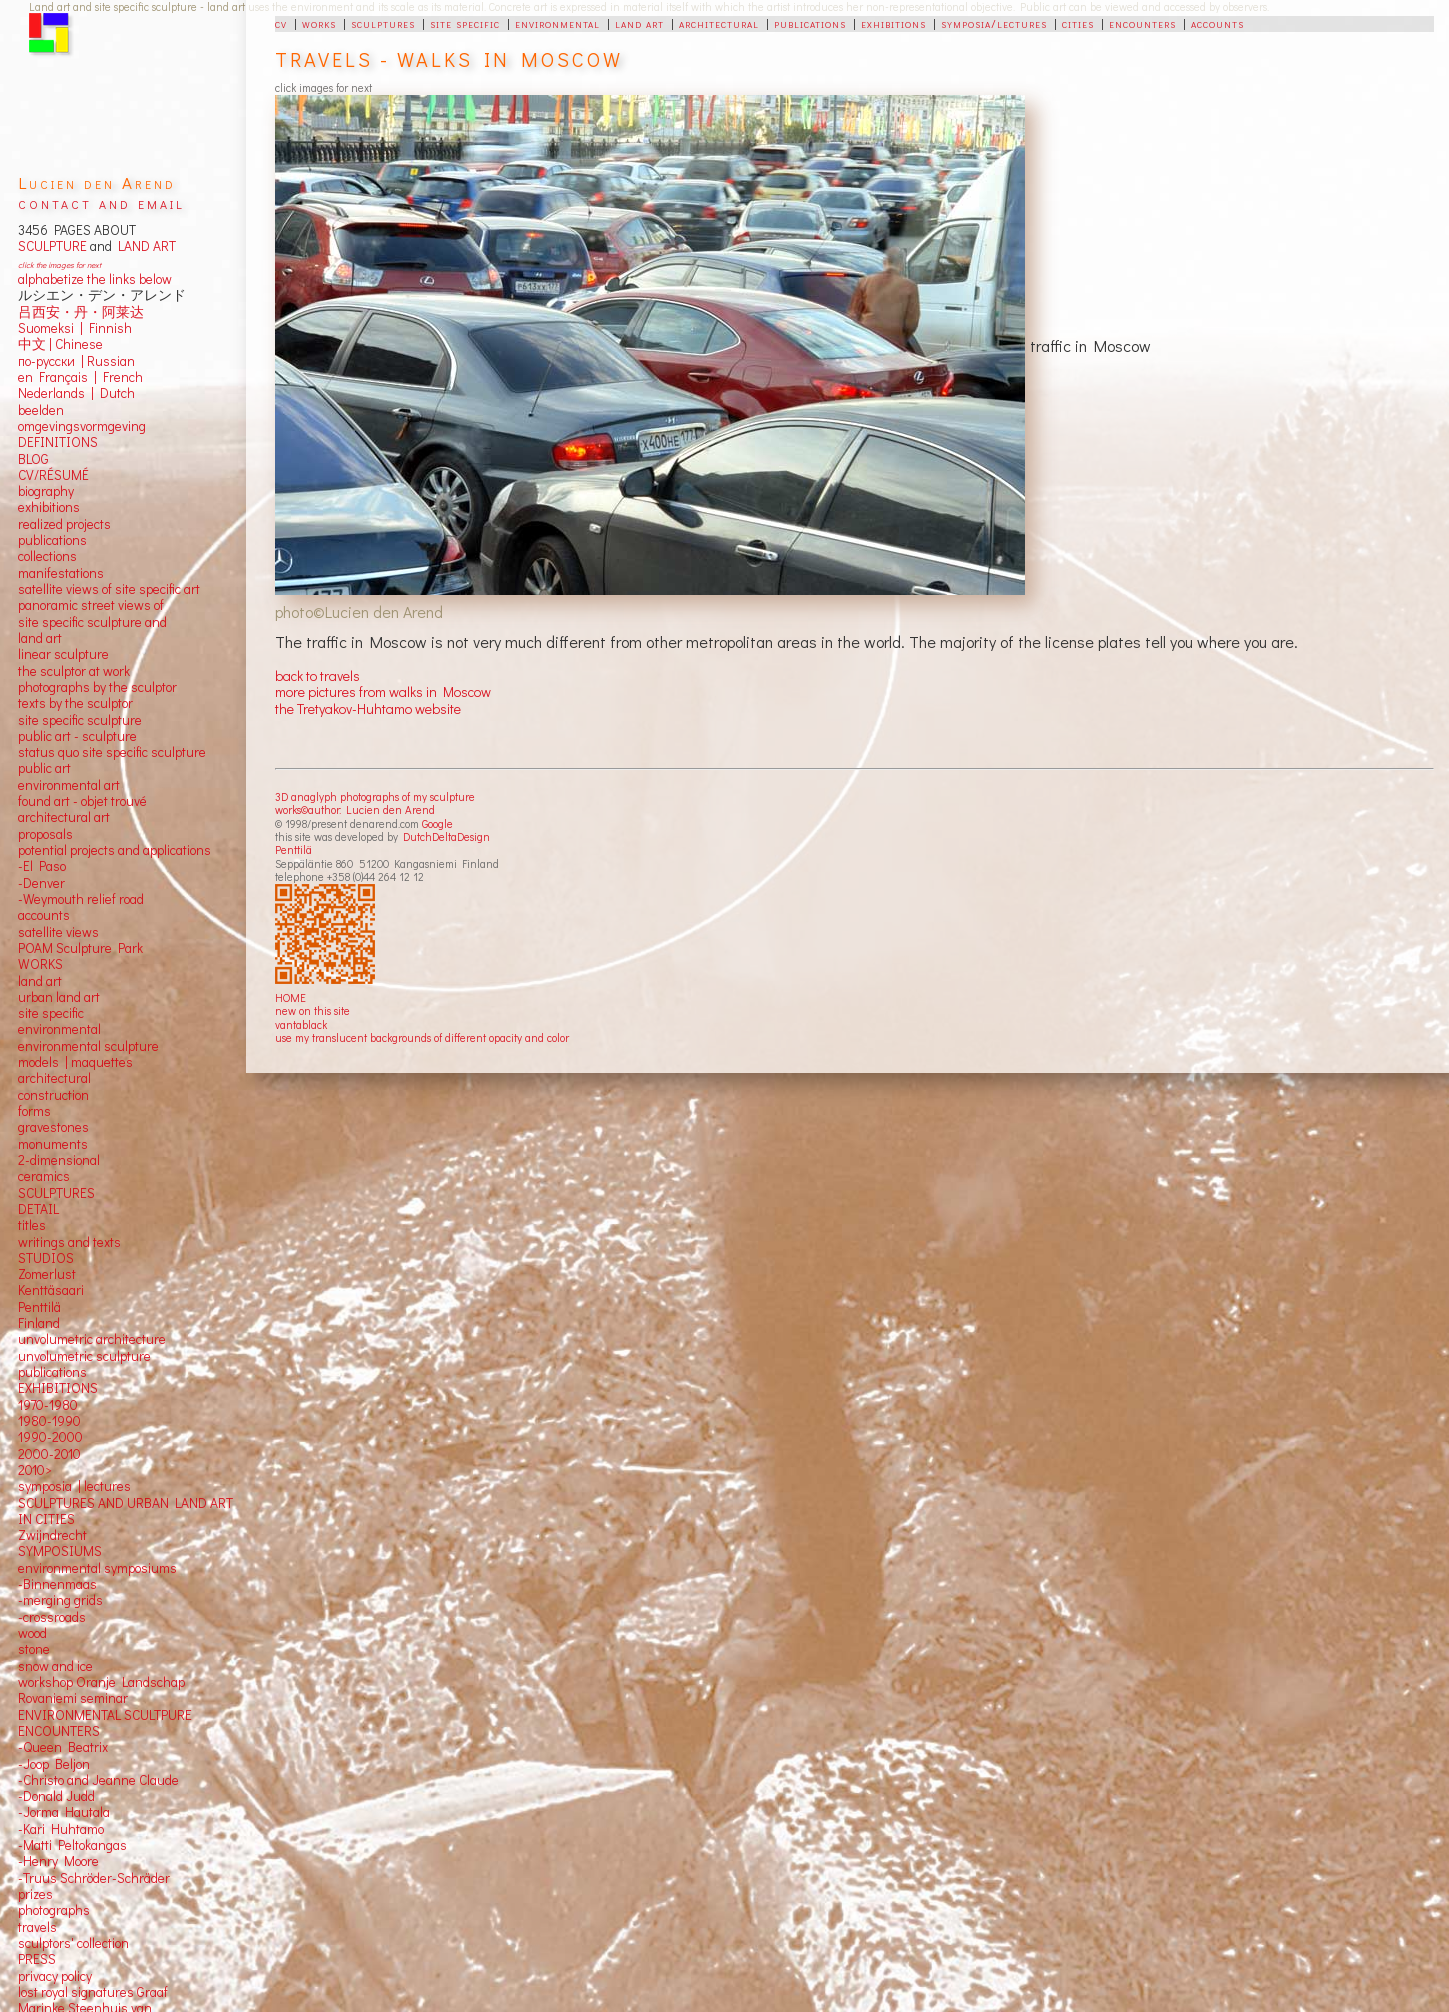 The height and width of the screenshot is (2012, 1449). Describe the element at coordinates (63, 1747) in the screenshot. I see `-Queen Beatrix` at that location.